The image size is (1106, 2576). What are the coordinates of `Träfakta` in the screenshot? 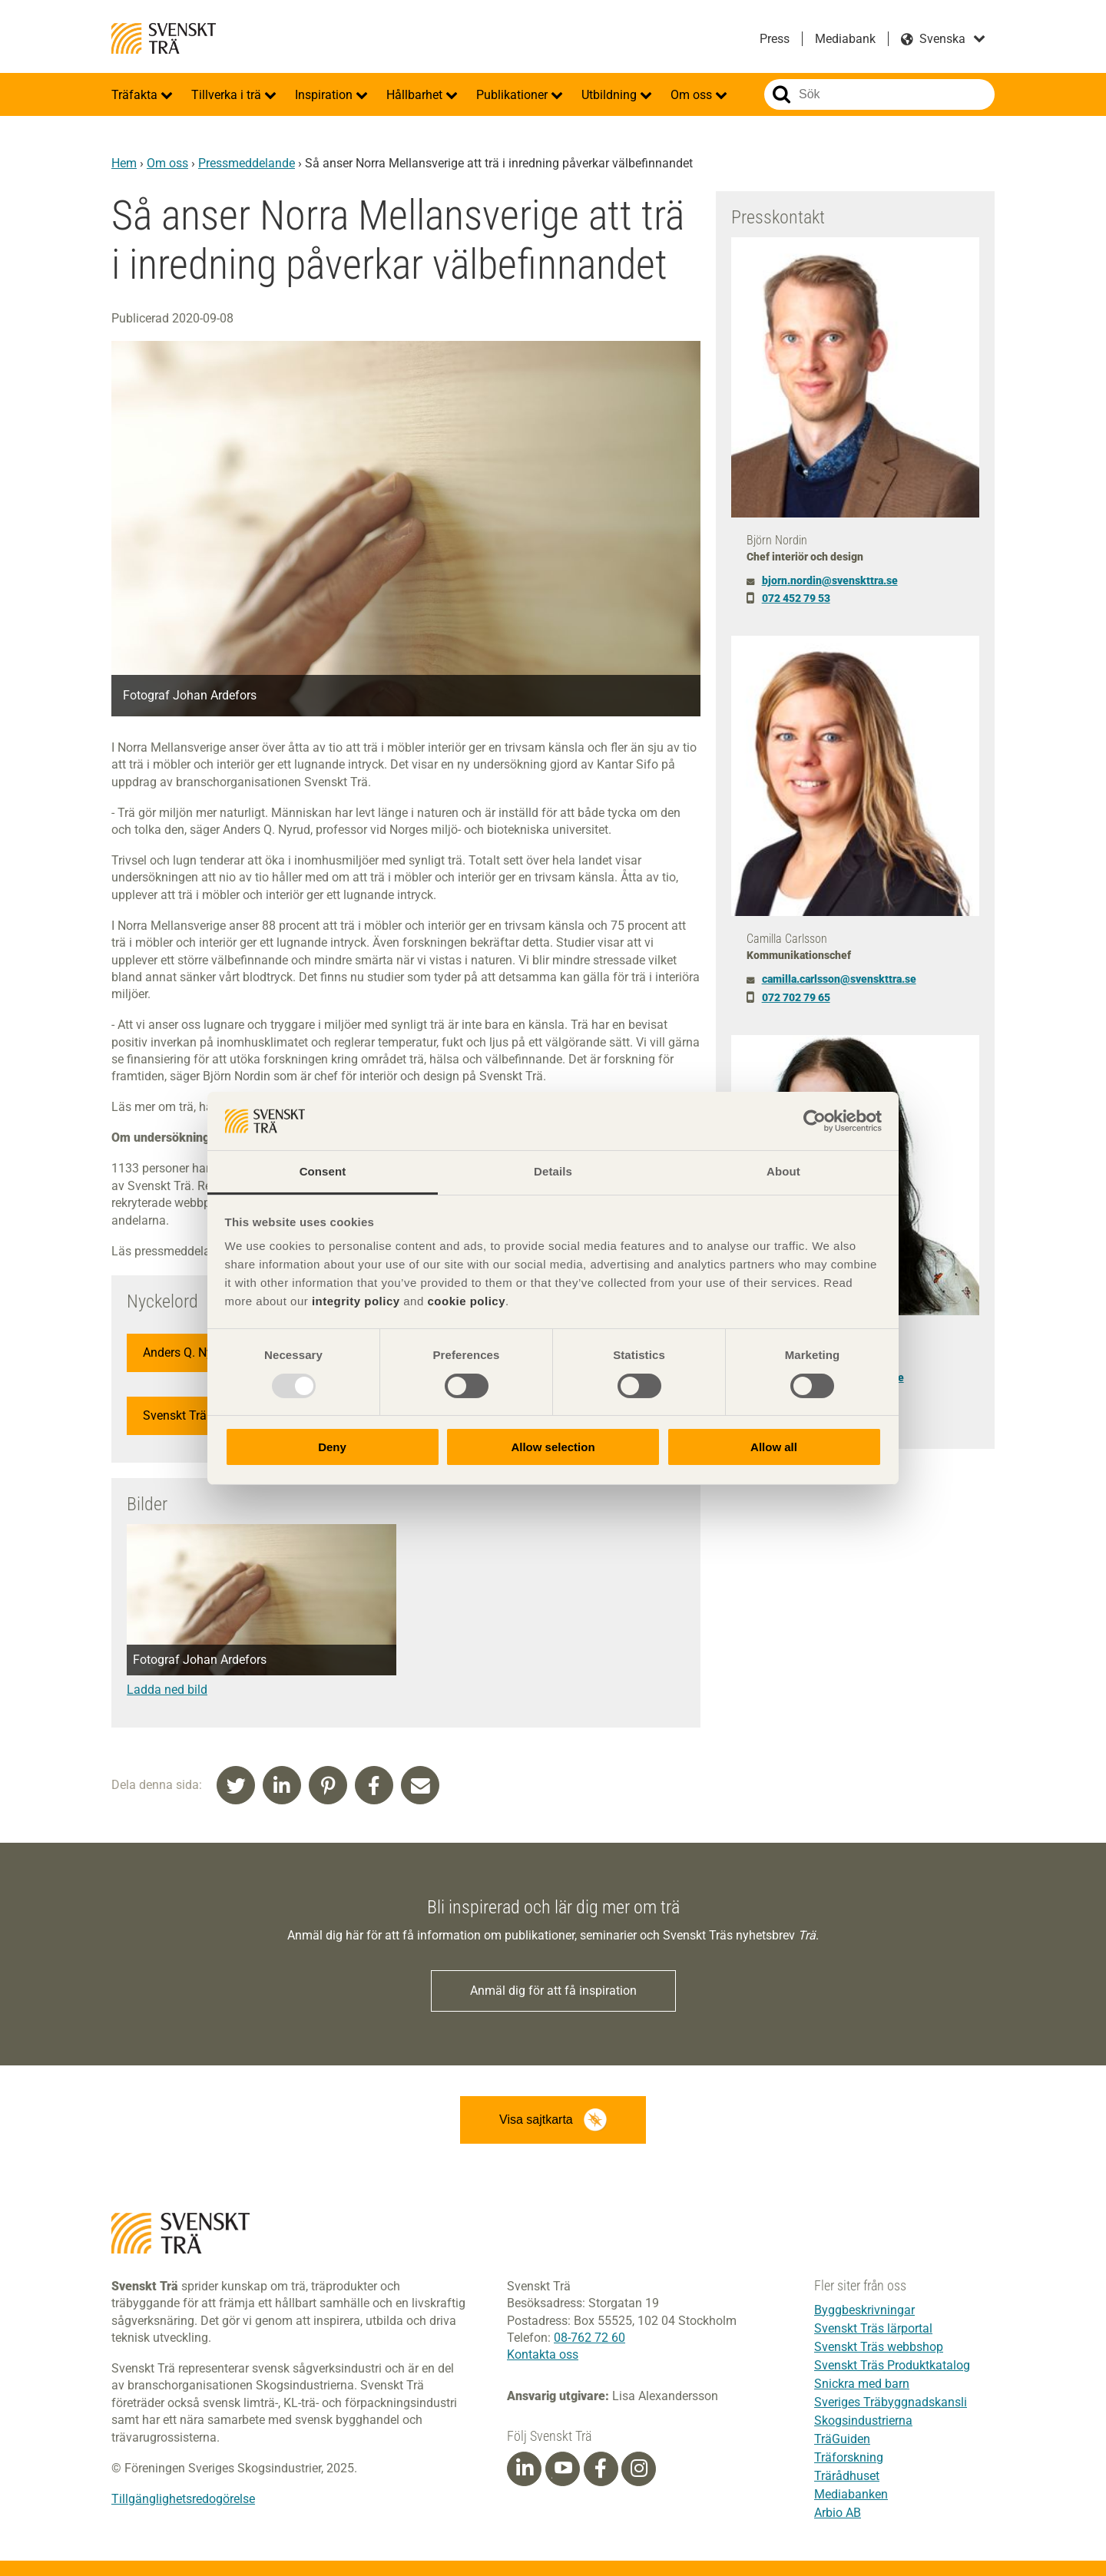 It's located at (136, 95).